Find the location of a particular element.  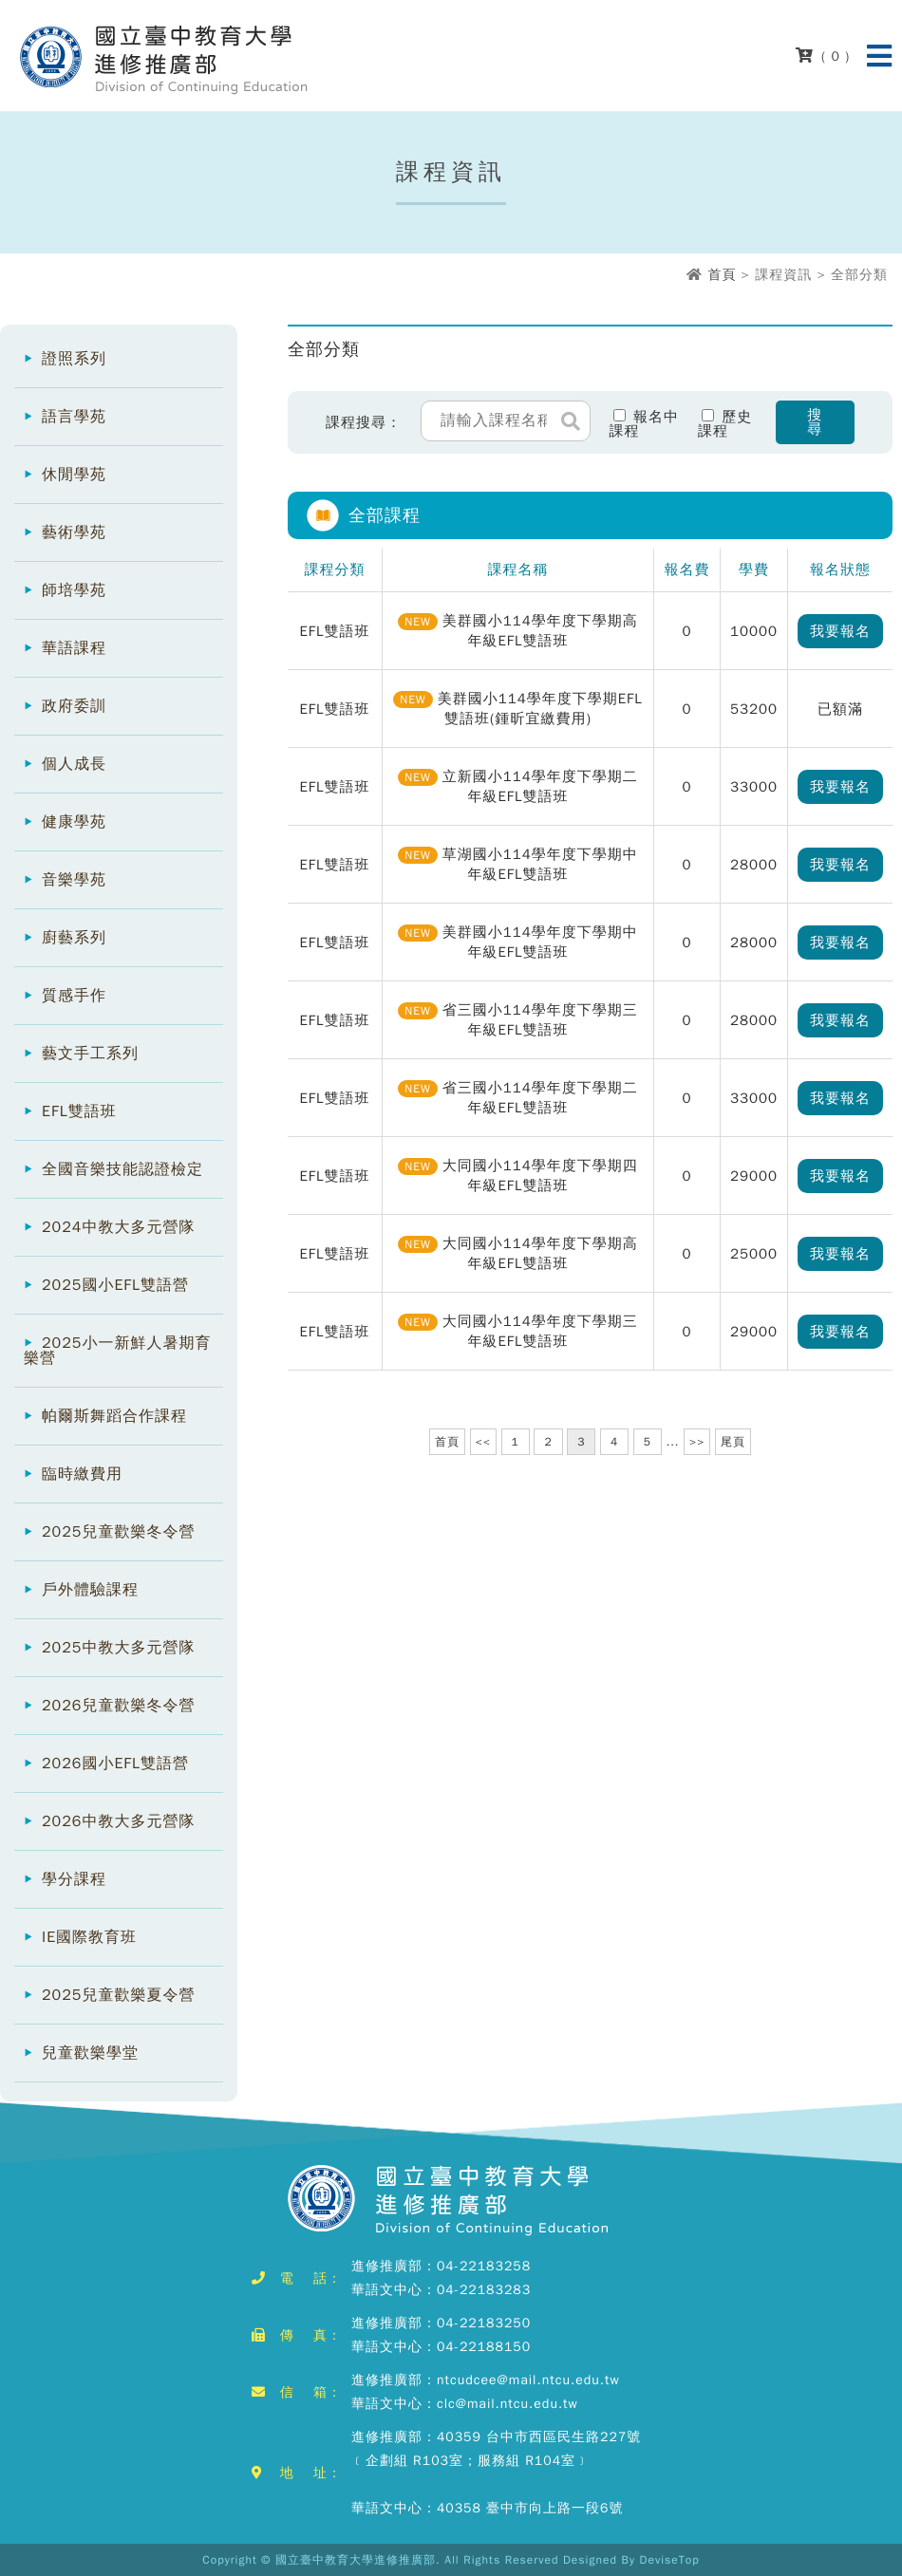

首頁 is located at coordinates (721, 275).